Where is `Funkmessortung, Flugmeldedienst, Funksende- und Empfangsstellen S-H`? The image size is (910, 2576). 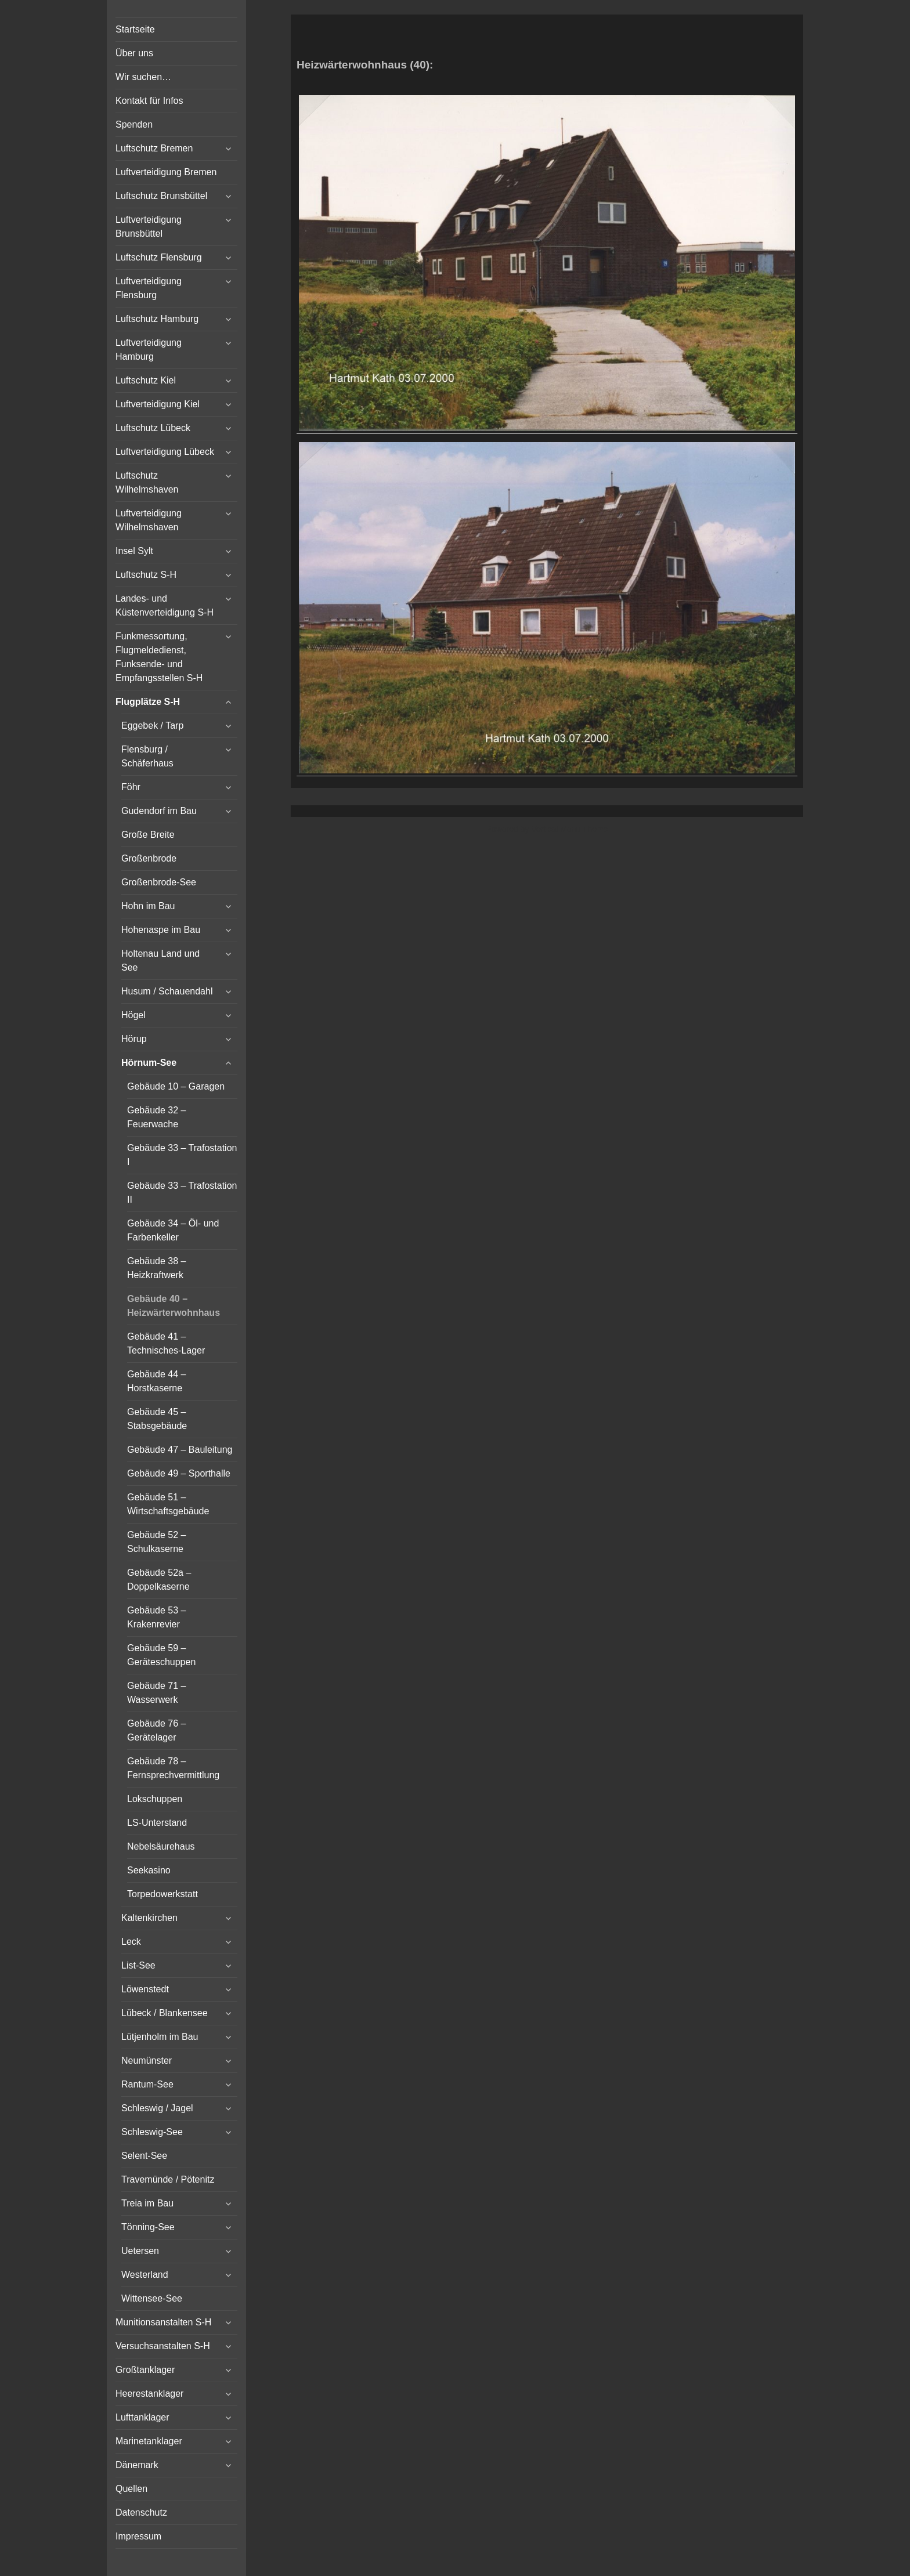
Funkmessortung, Flugmeldedienst, Funksende- und Empfangsstellen S-H is located at coordinates (159, 657).